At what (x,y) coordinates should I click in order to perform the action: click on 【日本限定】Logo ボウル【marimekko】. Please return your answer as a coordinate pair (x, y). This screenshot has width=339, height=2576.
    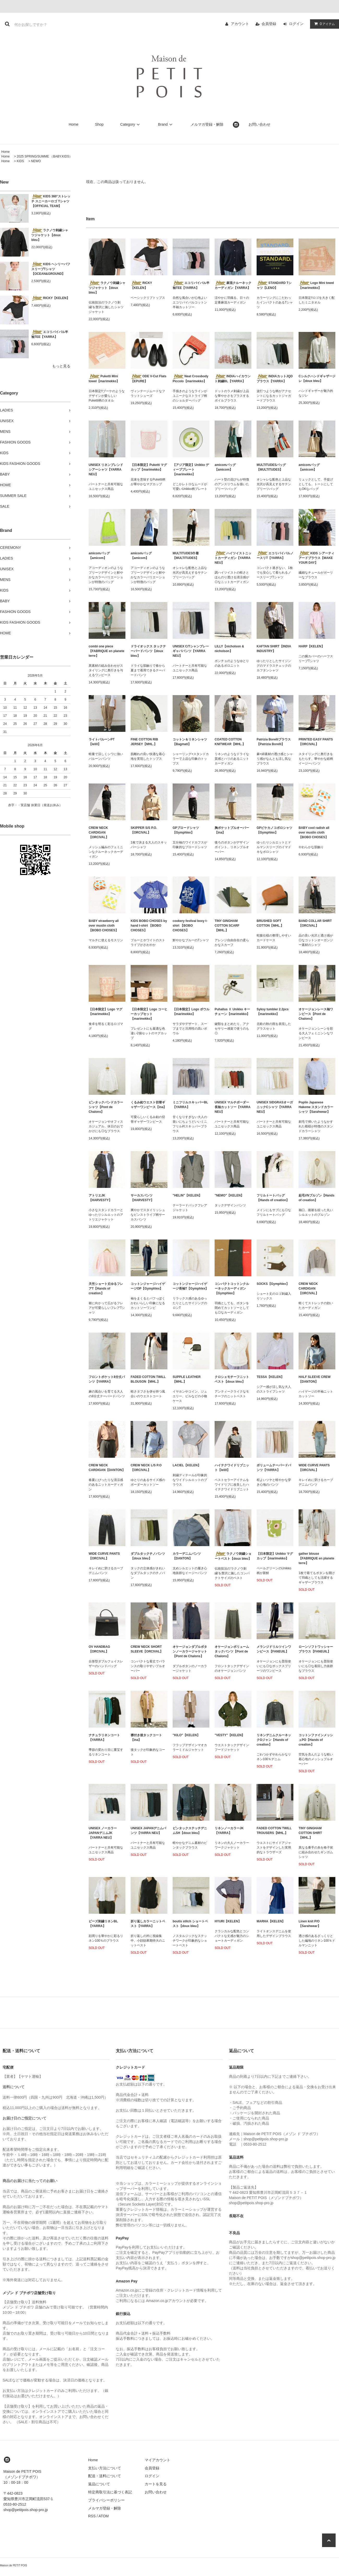
    Looking at the image, I should click on (191, 1011).